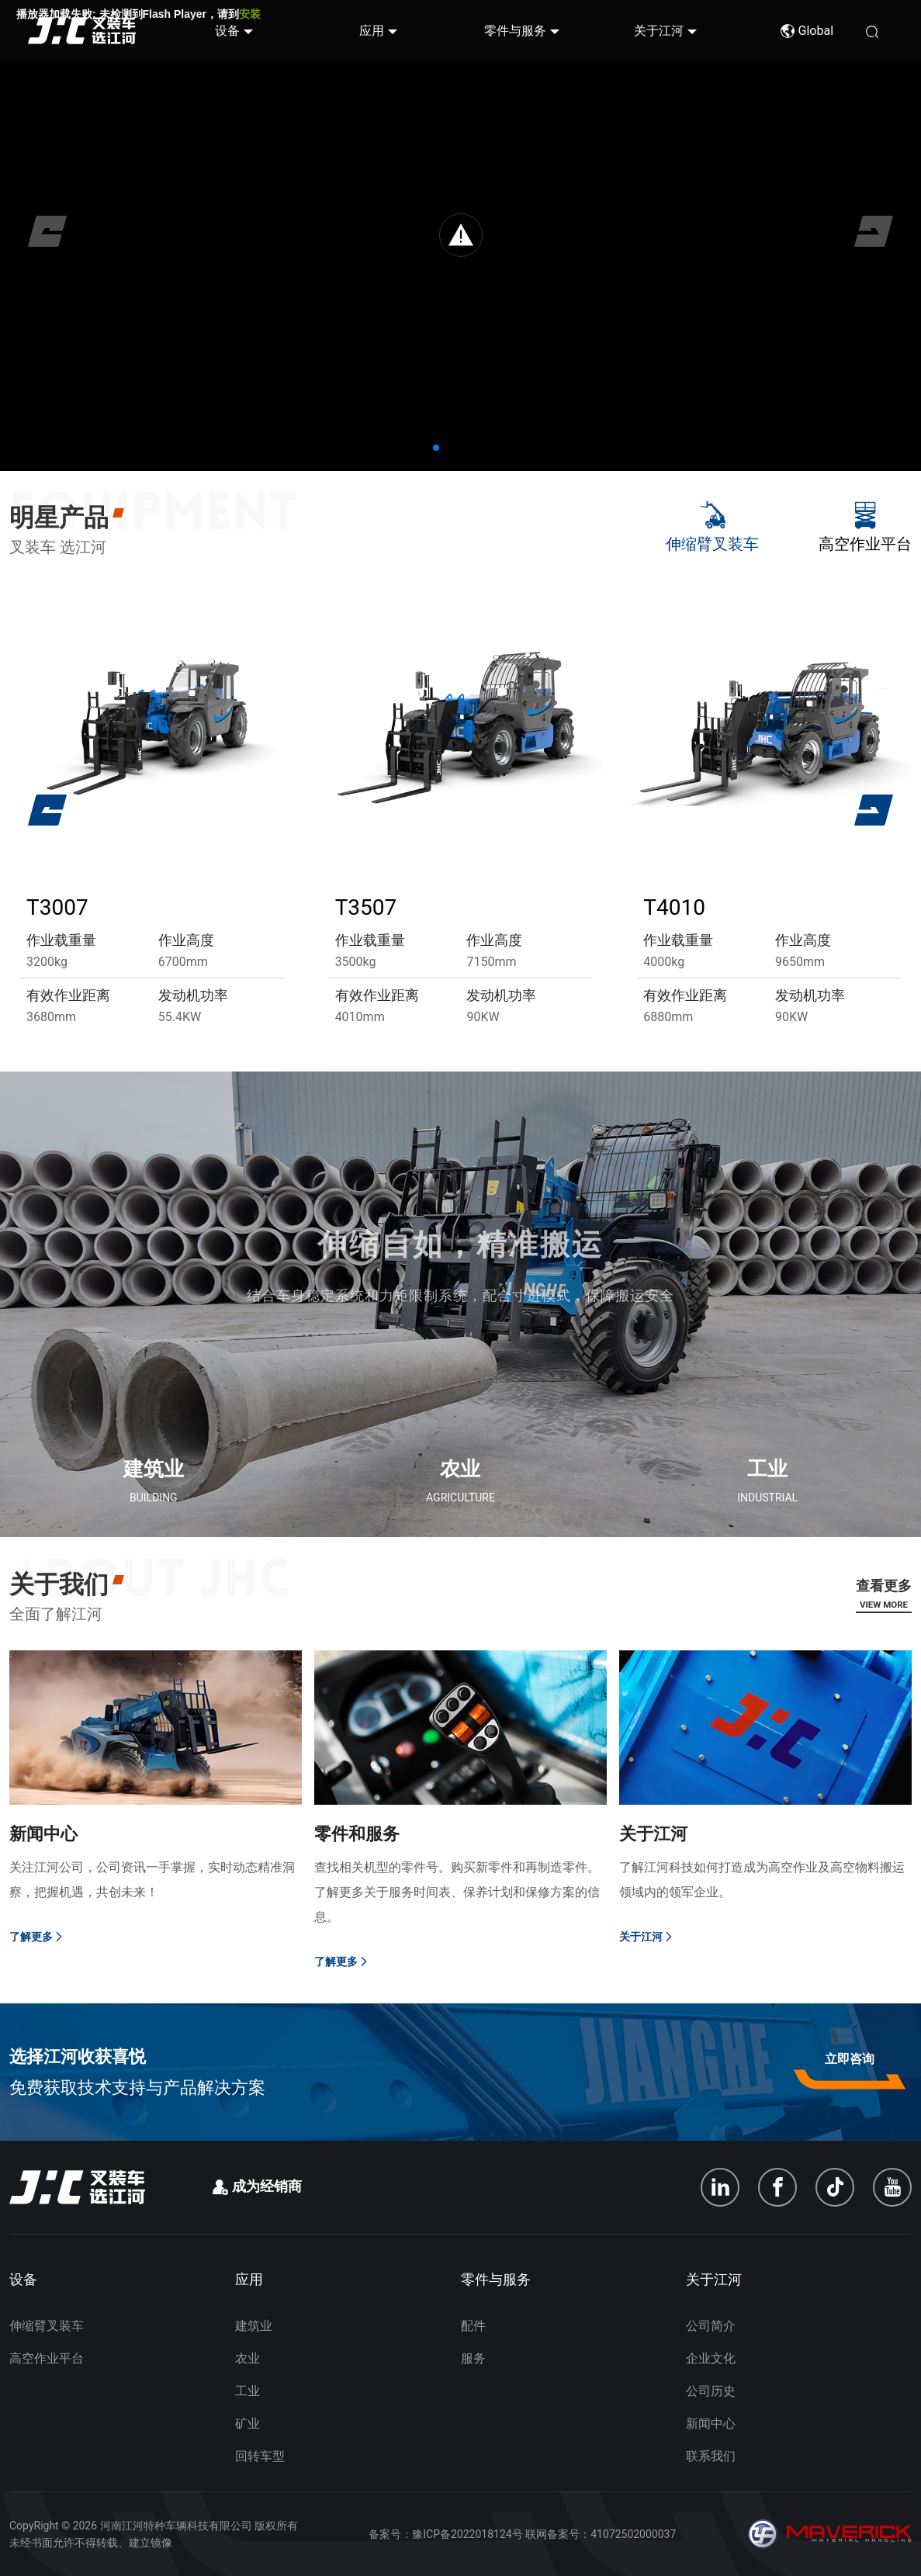 This screenshot has height=2576, width=921. I want to click on 伸缩臂叉装车, so click(46, 2325).